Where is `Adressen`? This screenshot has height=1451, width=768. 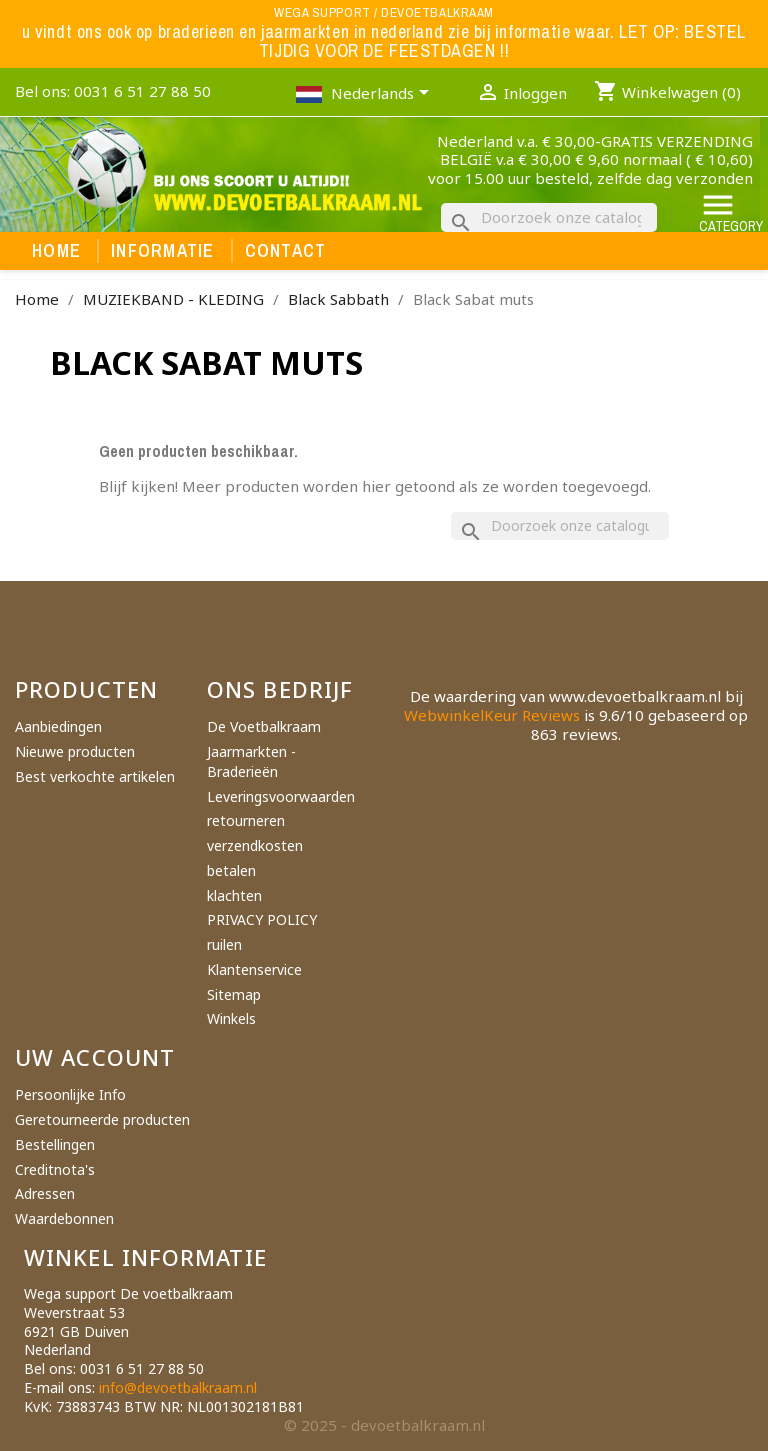
Adressen is located at coordinates (45, 1193).